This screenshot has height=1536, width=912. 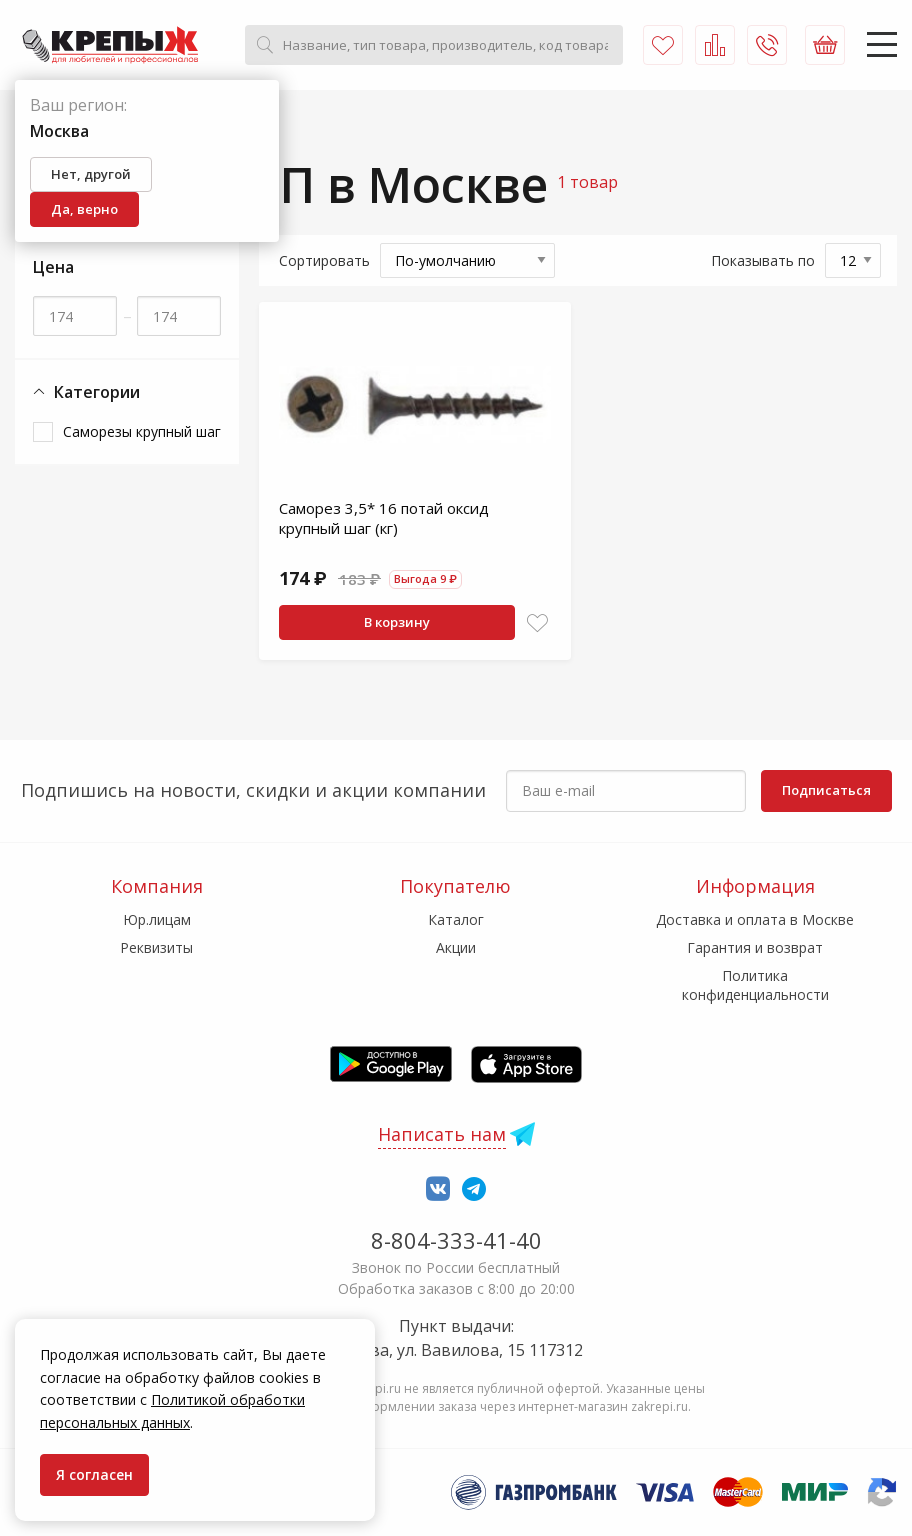 What do you see at coordinates (86, 392) in the screenshot?
I see `Категории` at bounding box center [86, 392].